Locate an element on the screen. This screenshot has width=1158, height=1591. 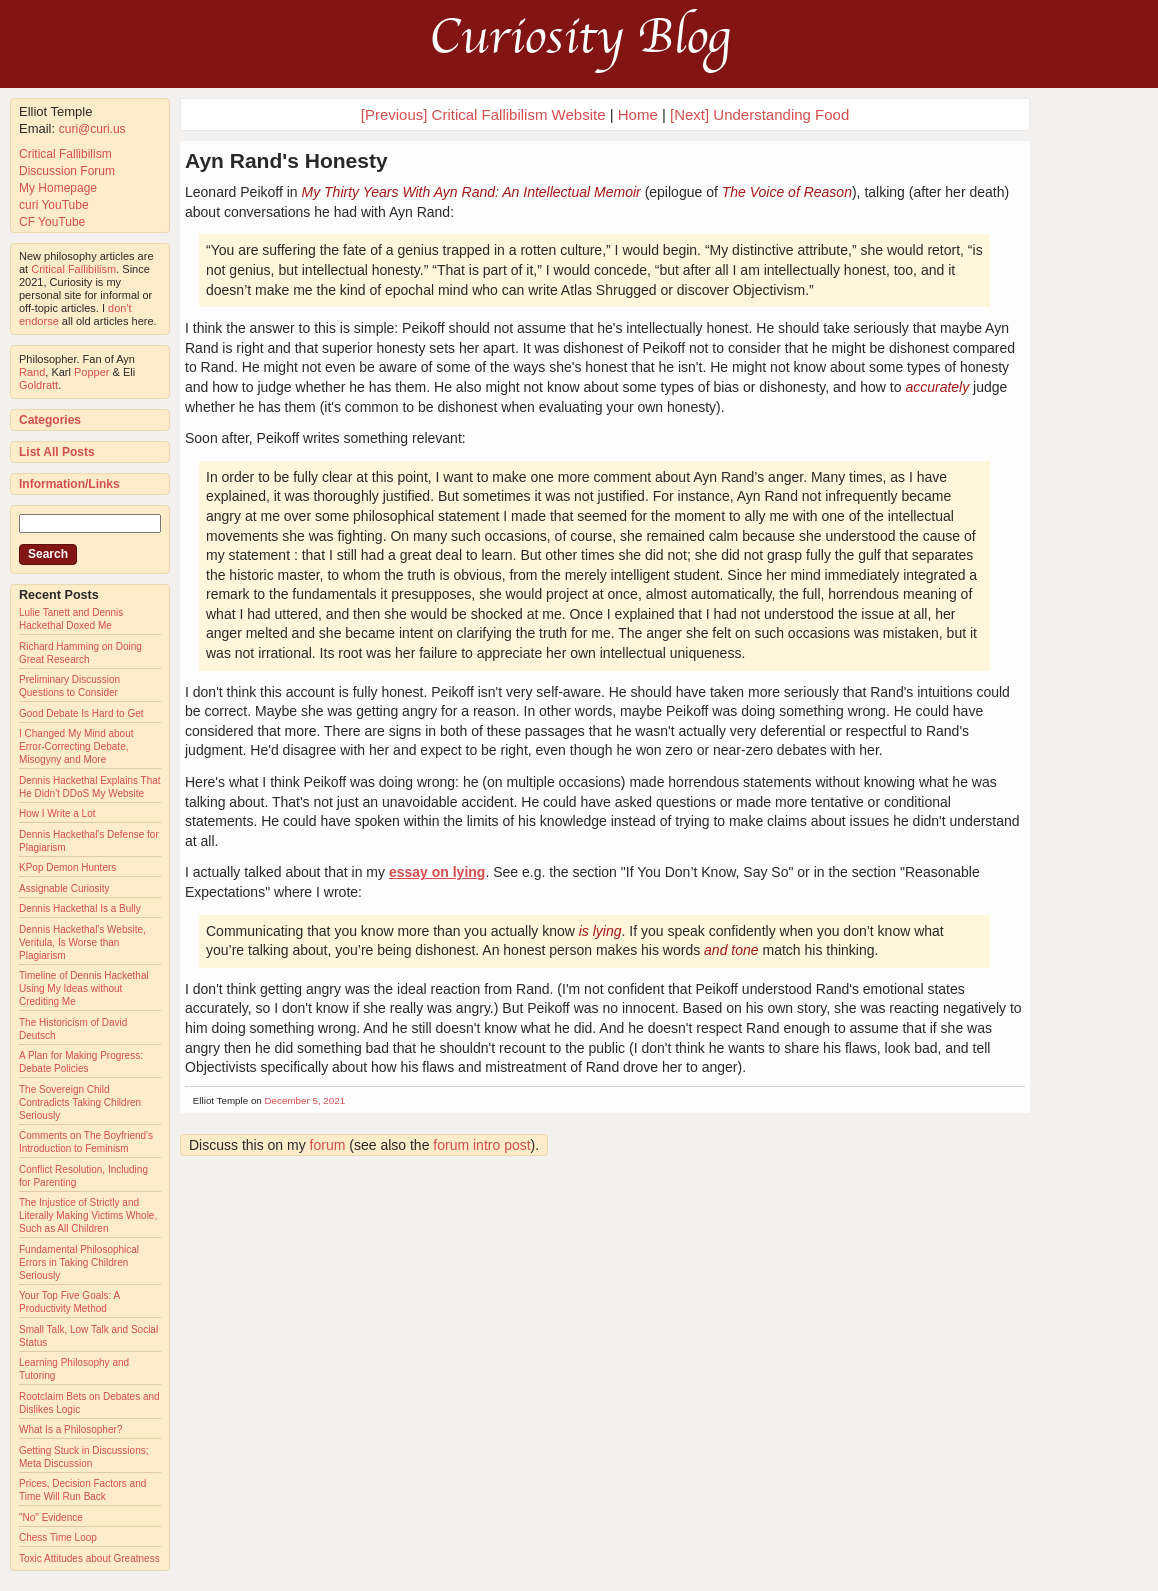
The Injustice of Strictly and Literally Making Victims Whole, Such as All Children is located at coordinates (88, 1215).